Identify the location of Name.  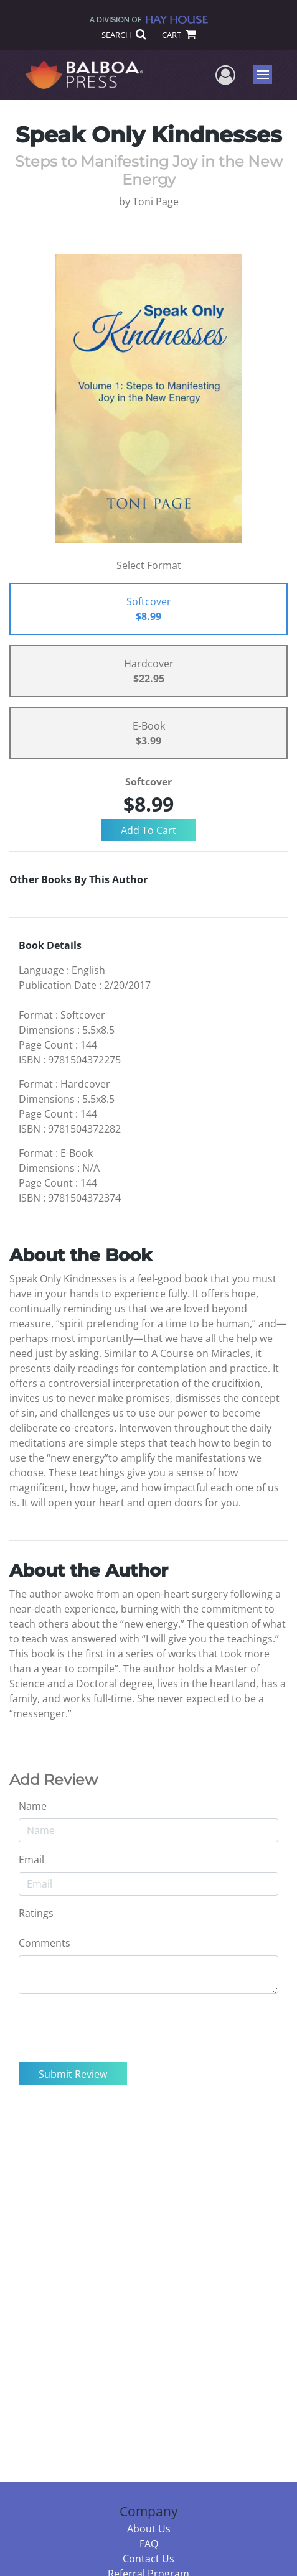
(33, 1806).